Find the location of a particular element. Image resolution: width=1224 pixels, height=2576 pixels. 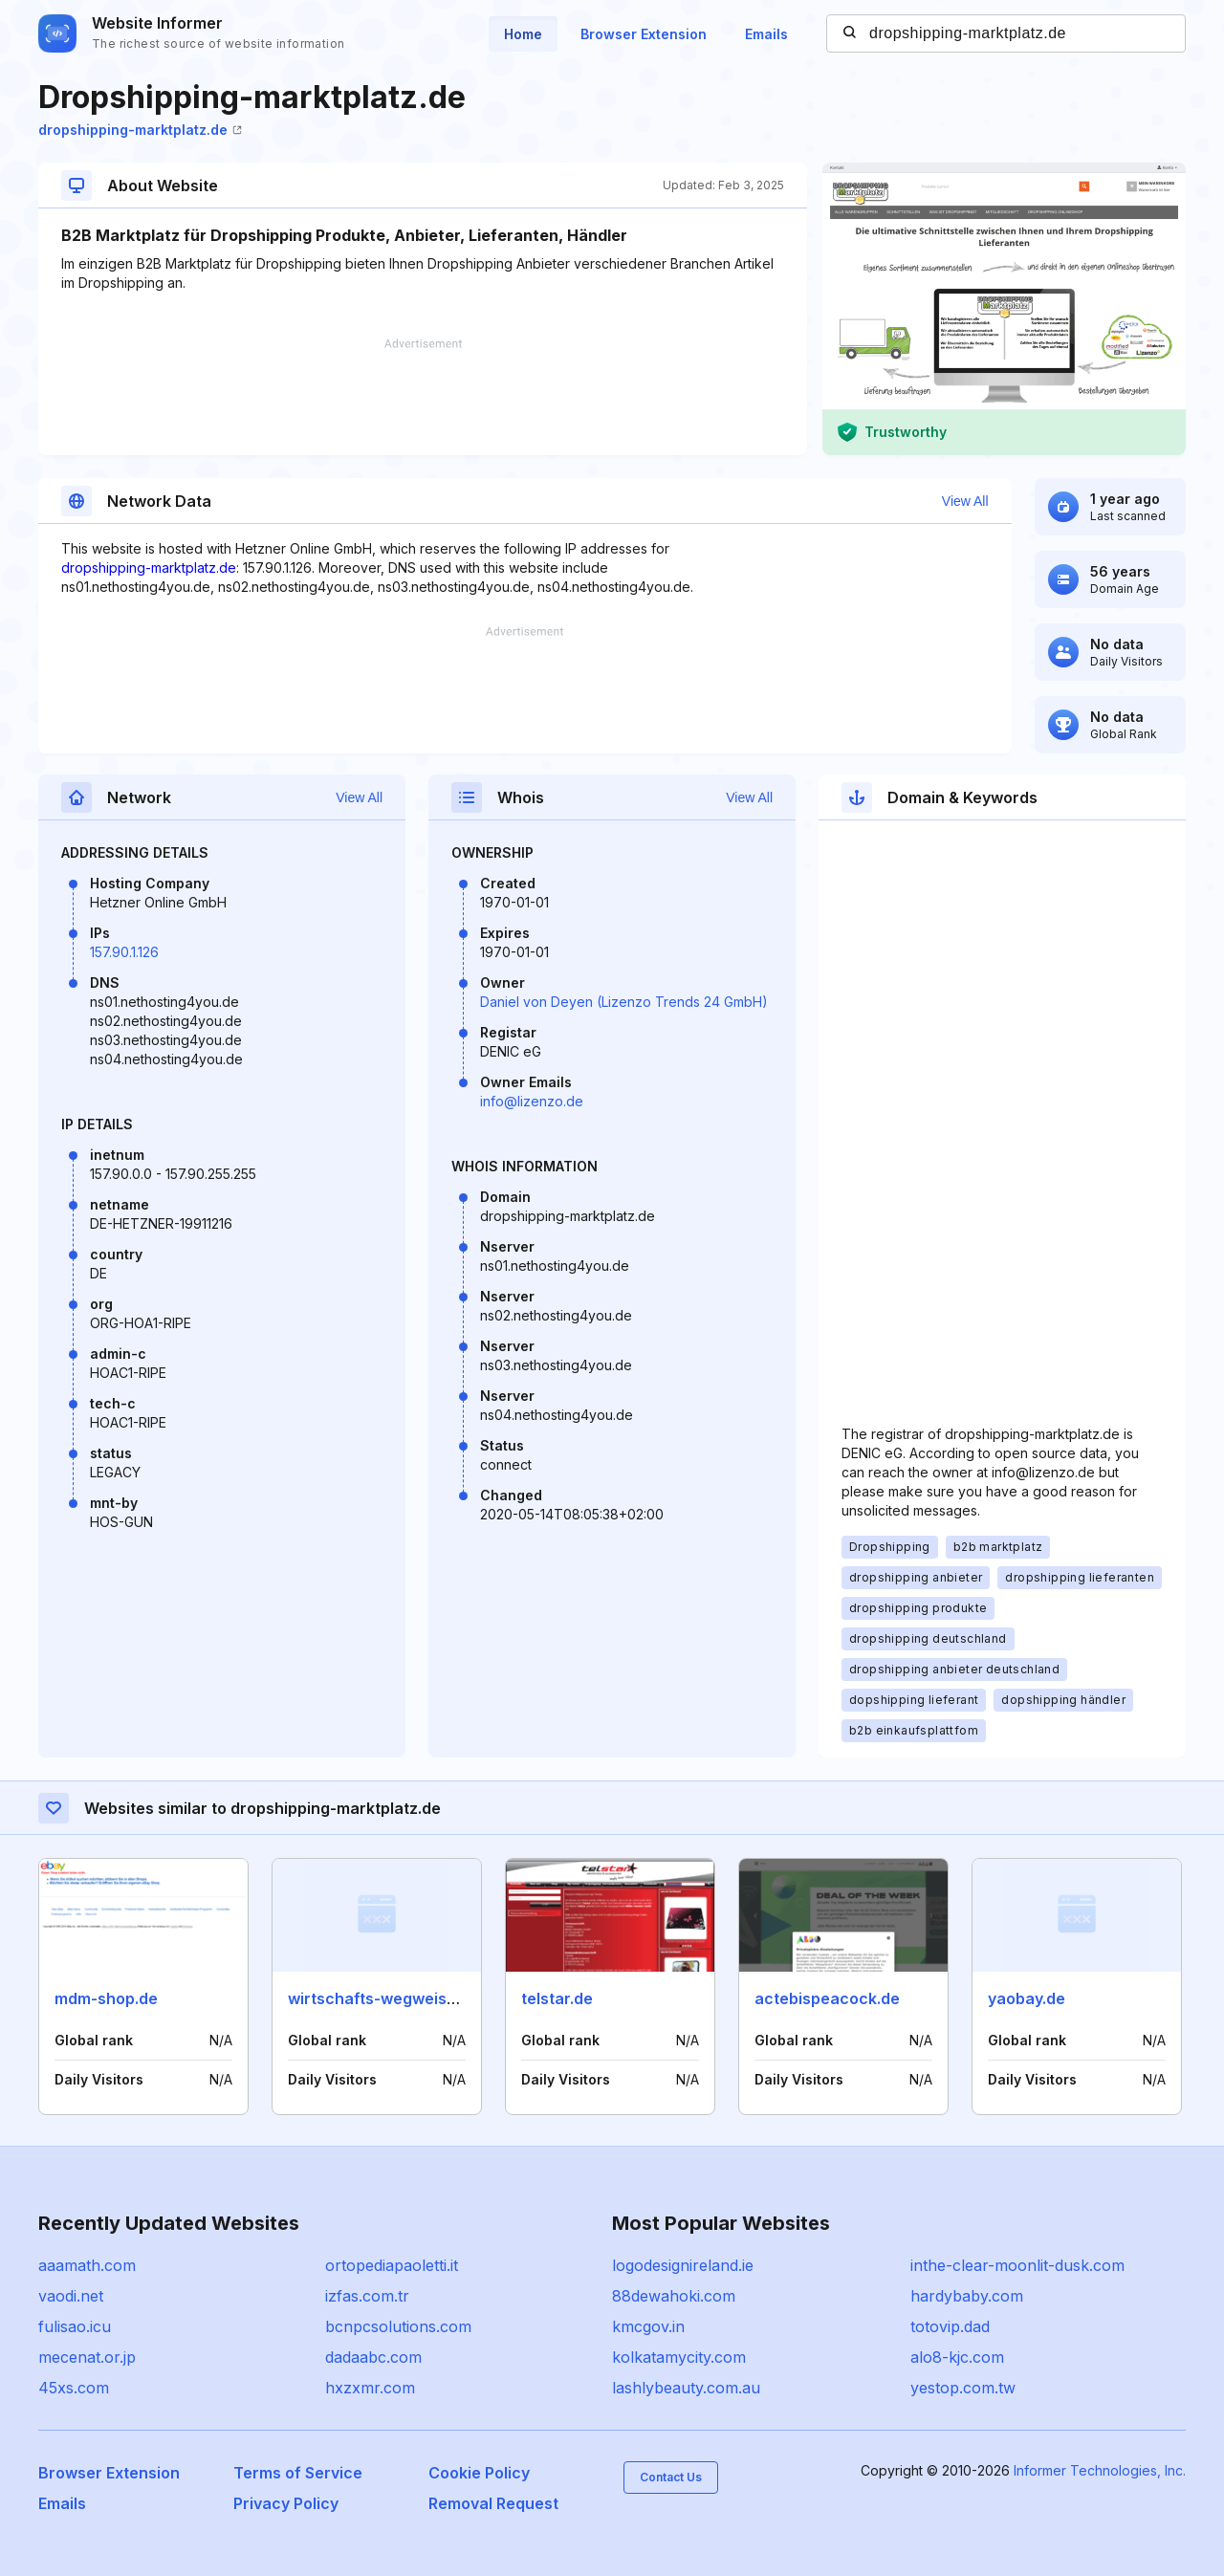

bcnpcsolutions.com is located at coordinates (398, 2326).